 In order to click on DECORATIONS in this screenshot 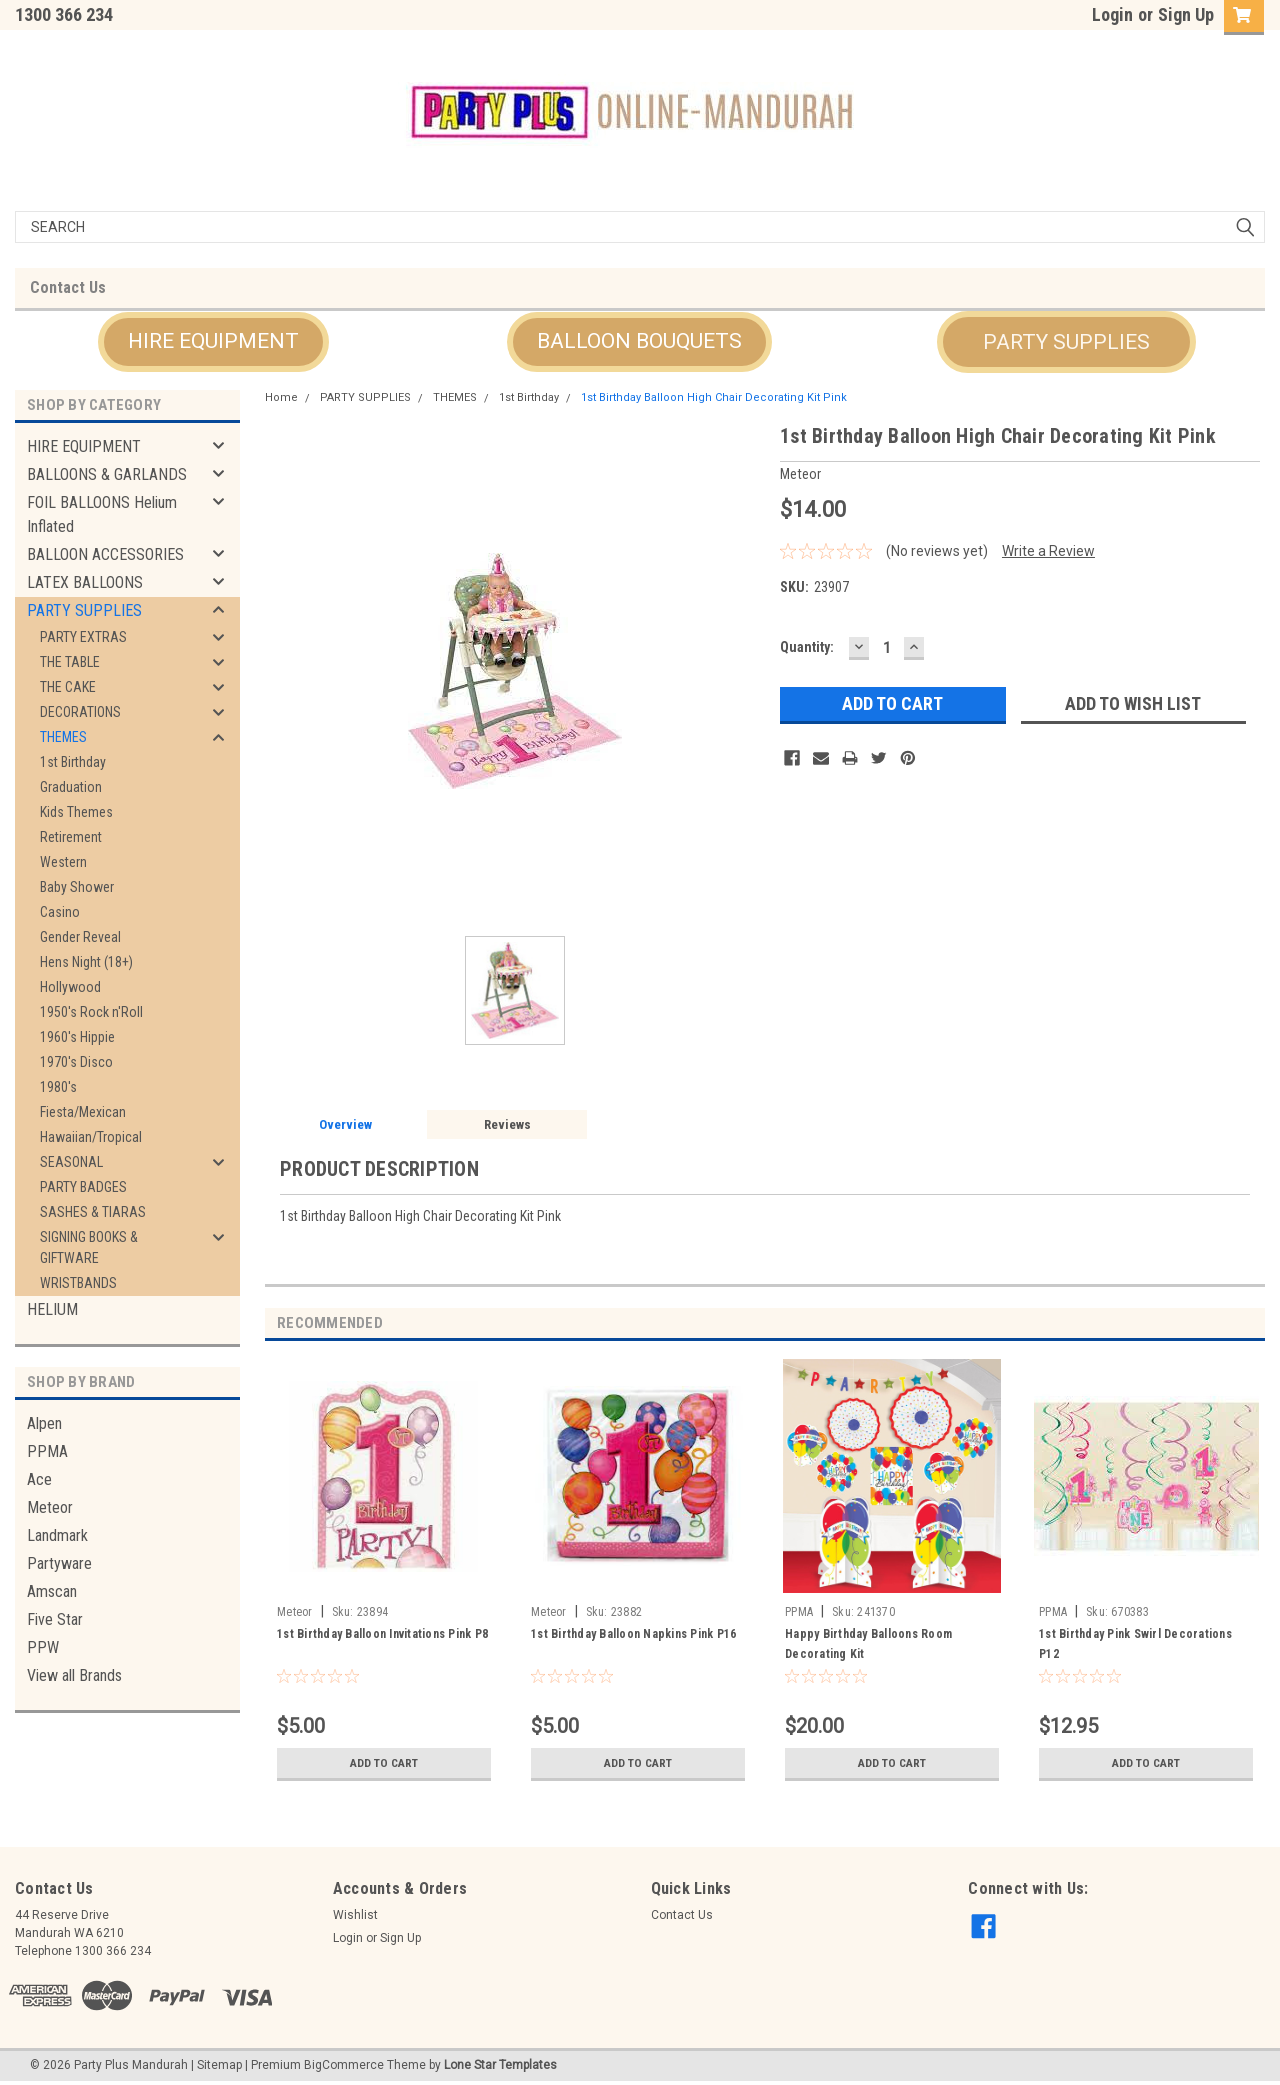, I will do `click(80, 712)`.